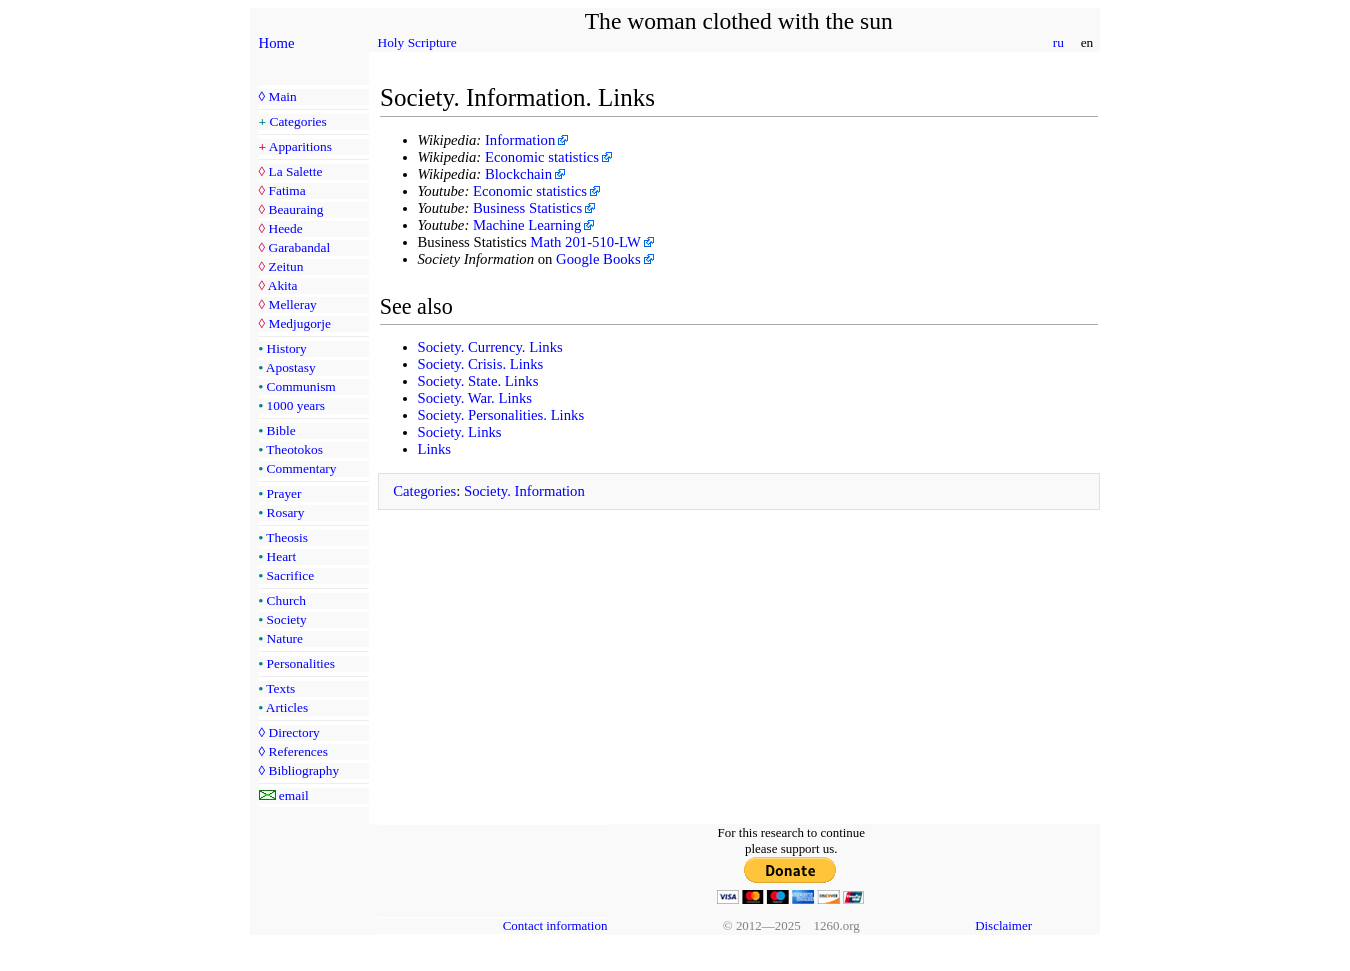 The image size is (1350, 971). What do you see at coordinates (295, 209) in the screenshot?
I see `Beauraing` at bounding box center [295, 209].